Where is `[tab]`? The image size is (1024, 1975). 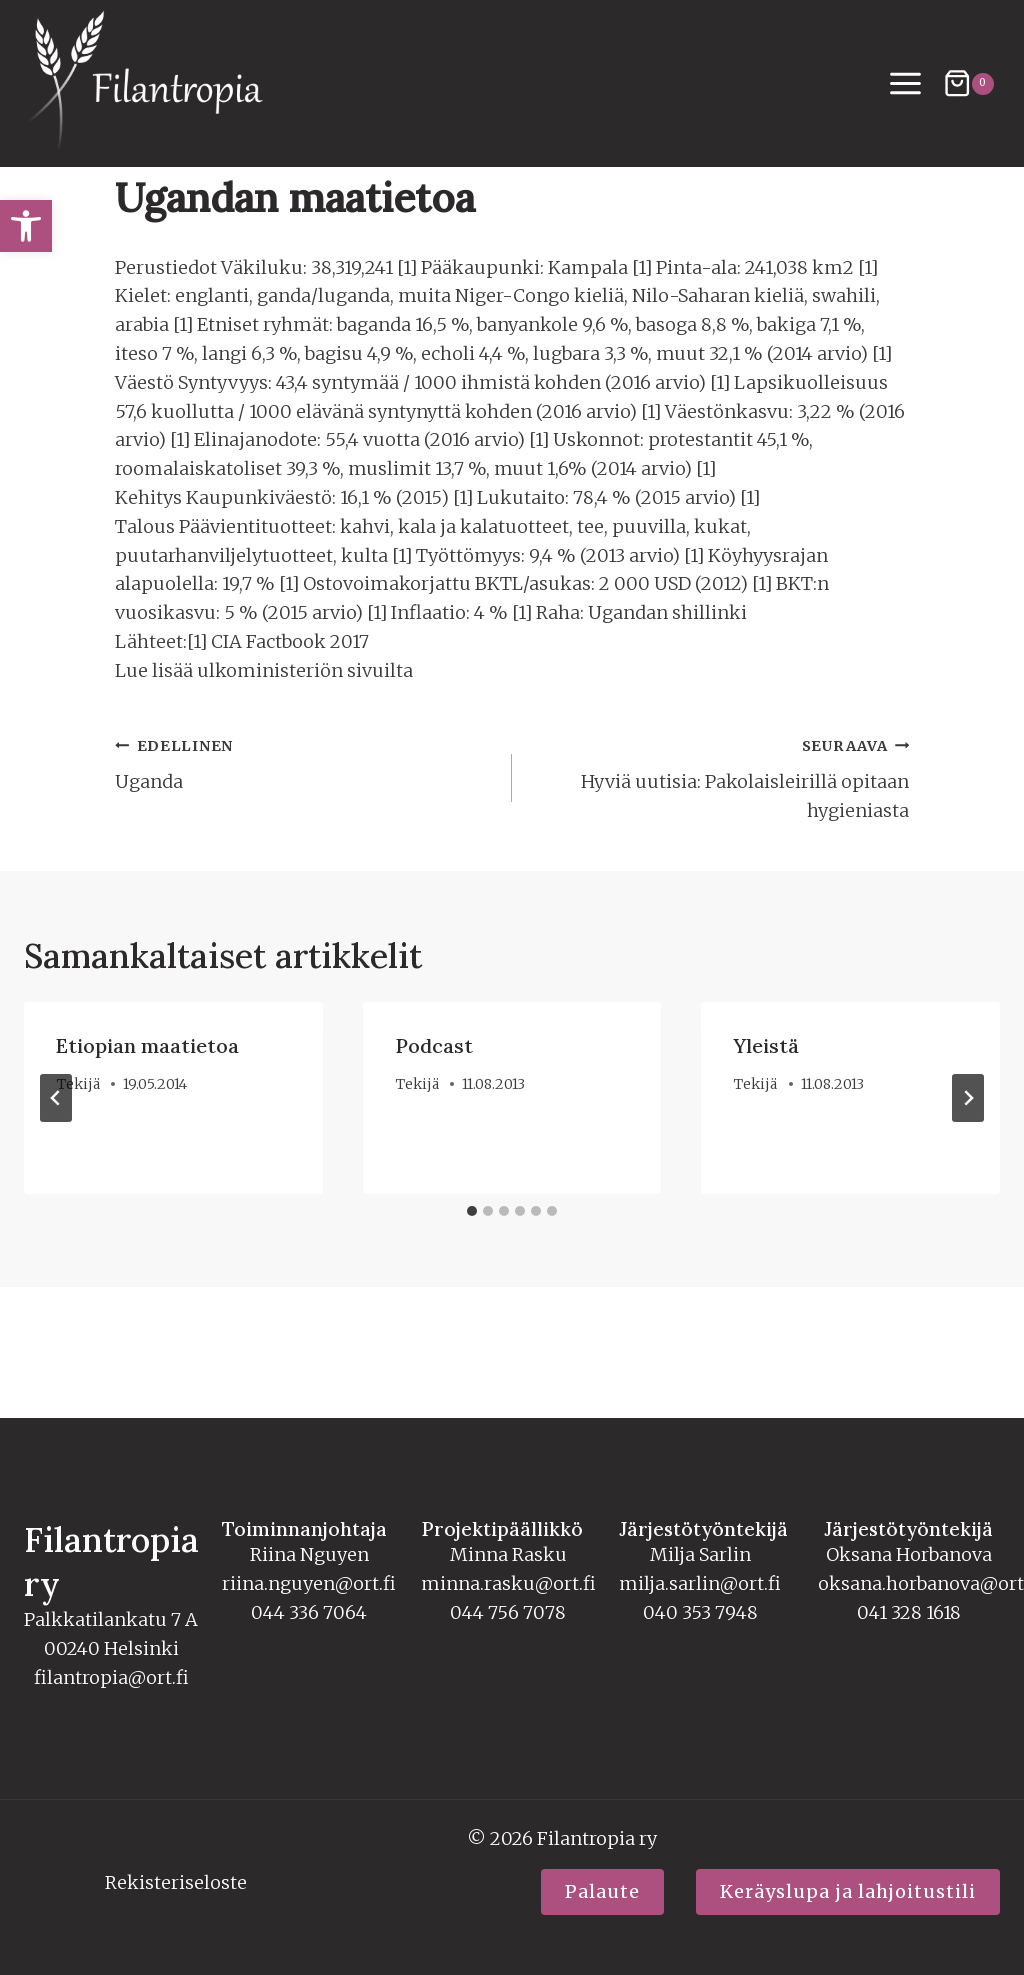
[tab] is located at coordinates (472, 1294).